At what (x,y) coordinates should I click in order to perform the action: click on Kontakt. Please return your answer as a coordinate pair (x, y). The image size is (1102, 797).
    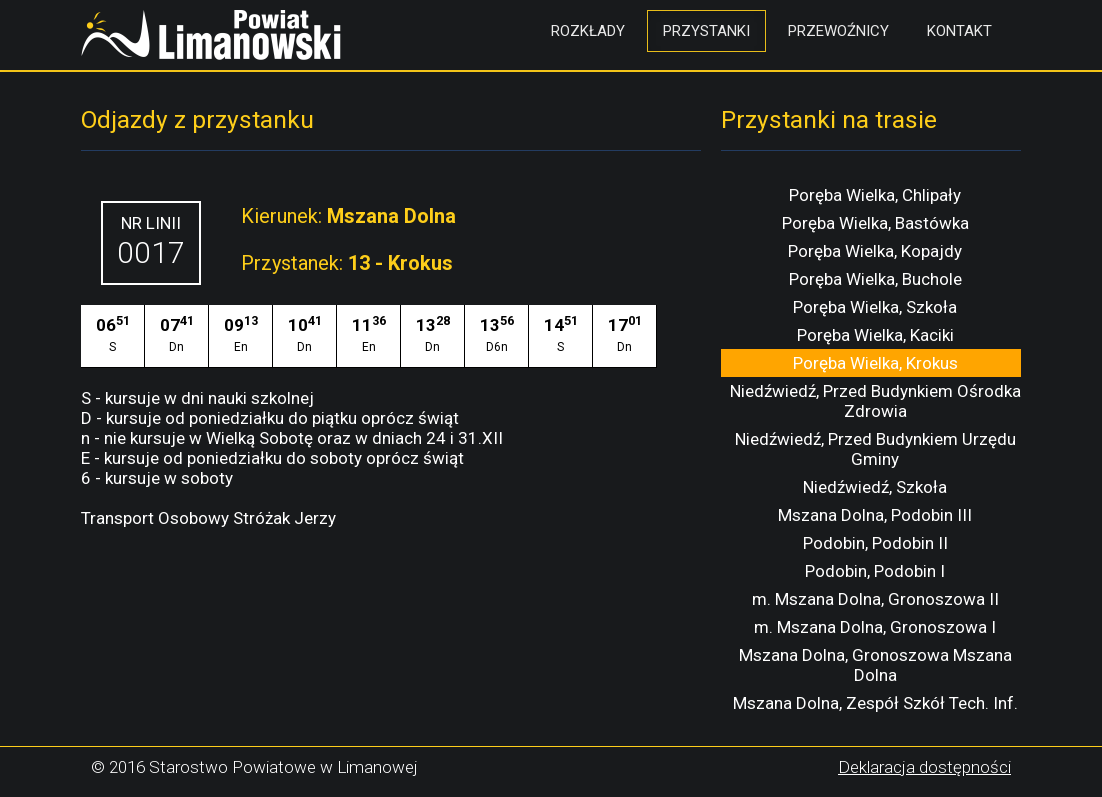
    Looking at the image, I should click on (959, 31).